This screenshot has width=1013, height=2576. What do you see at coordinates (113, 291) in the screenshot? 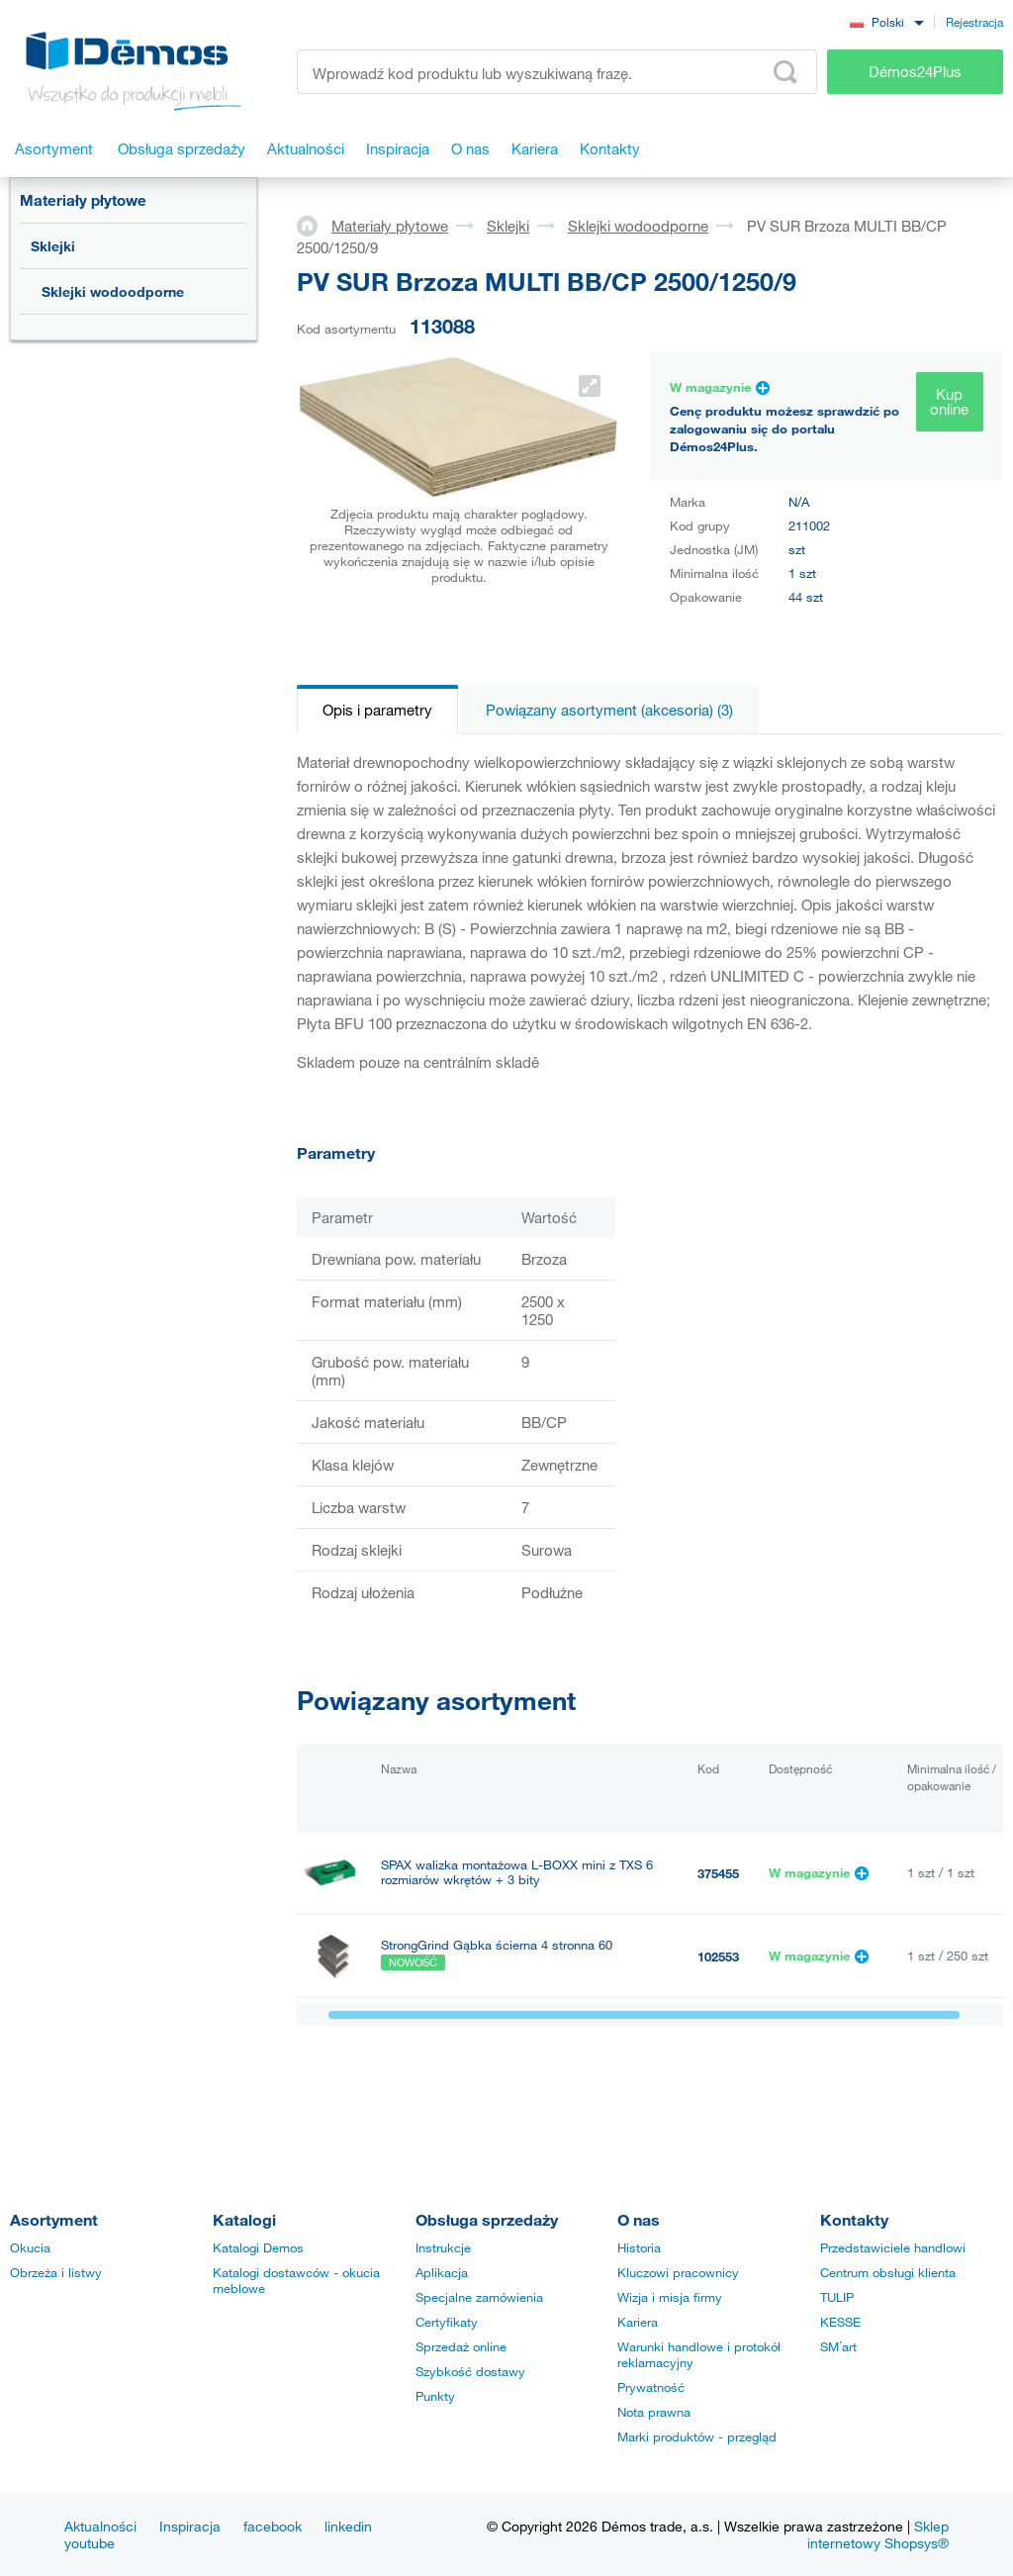
I see `Sklejki wodoodporne` at bounding box center [113, 291].